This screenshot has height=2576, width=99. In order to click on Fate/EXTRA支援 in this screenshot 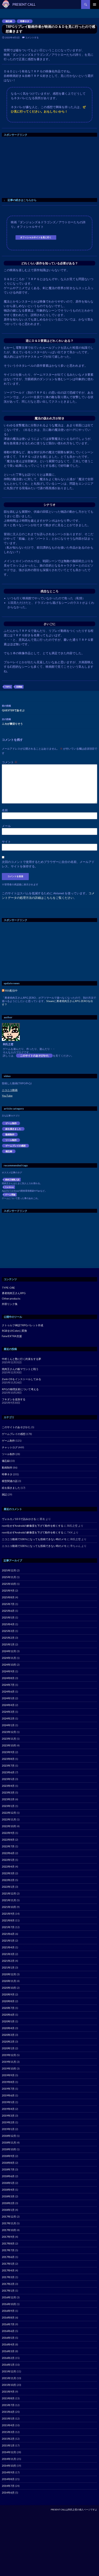, I will do `click(12, 1336)`.